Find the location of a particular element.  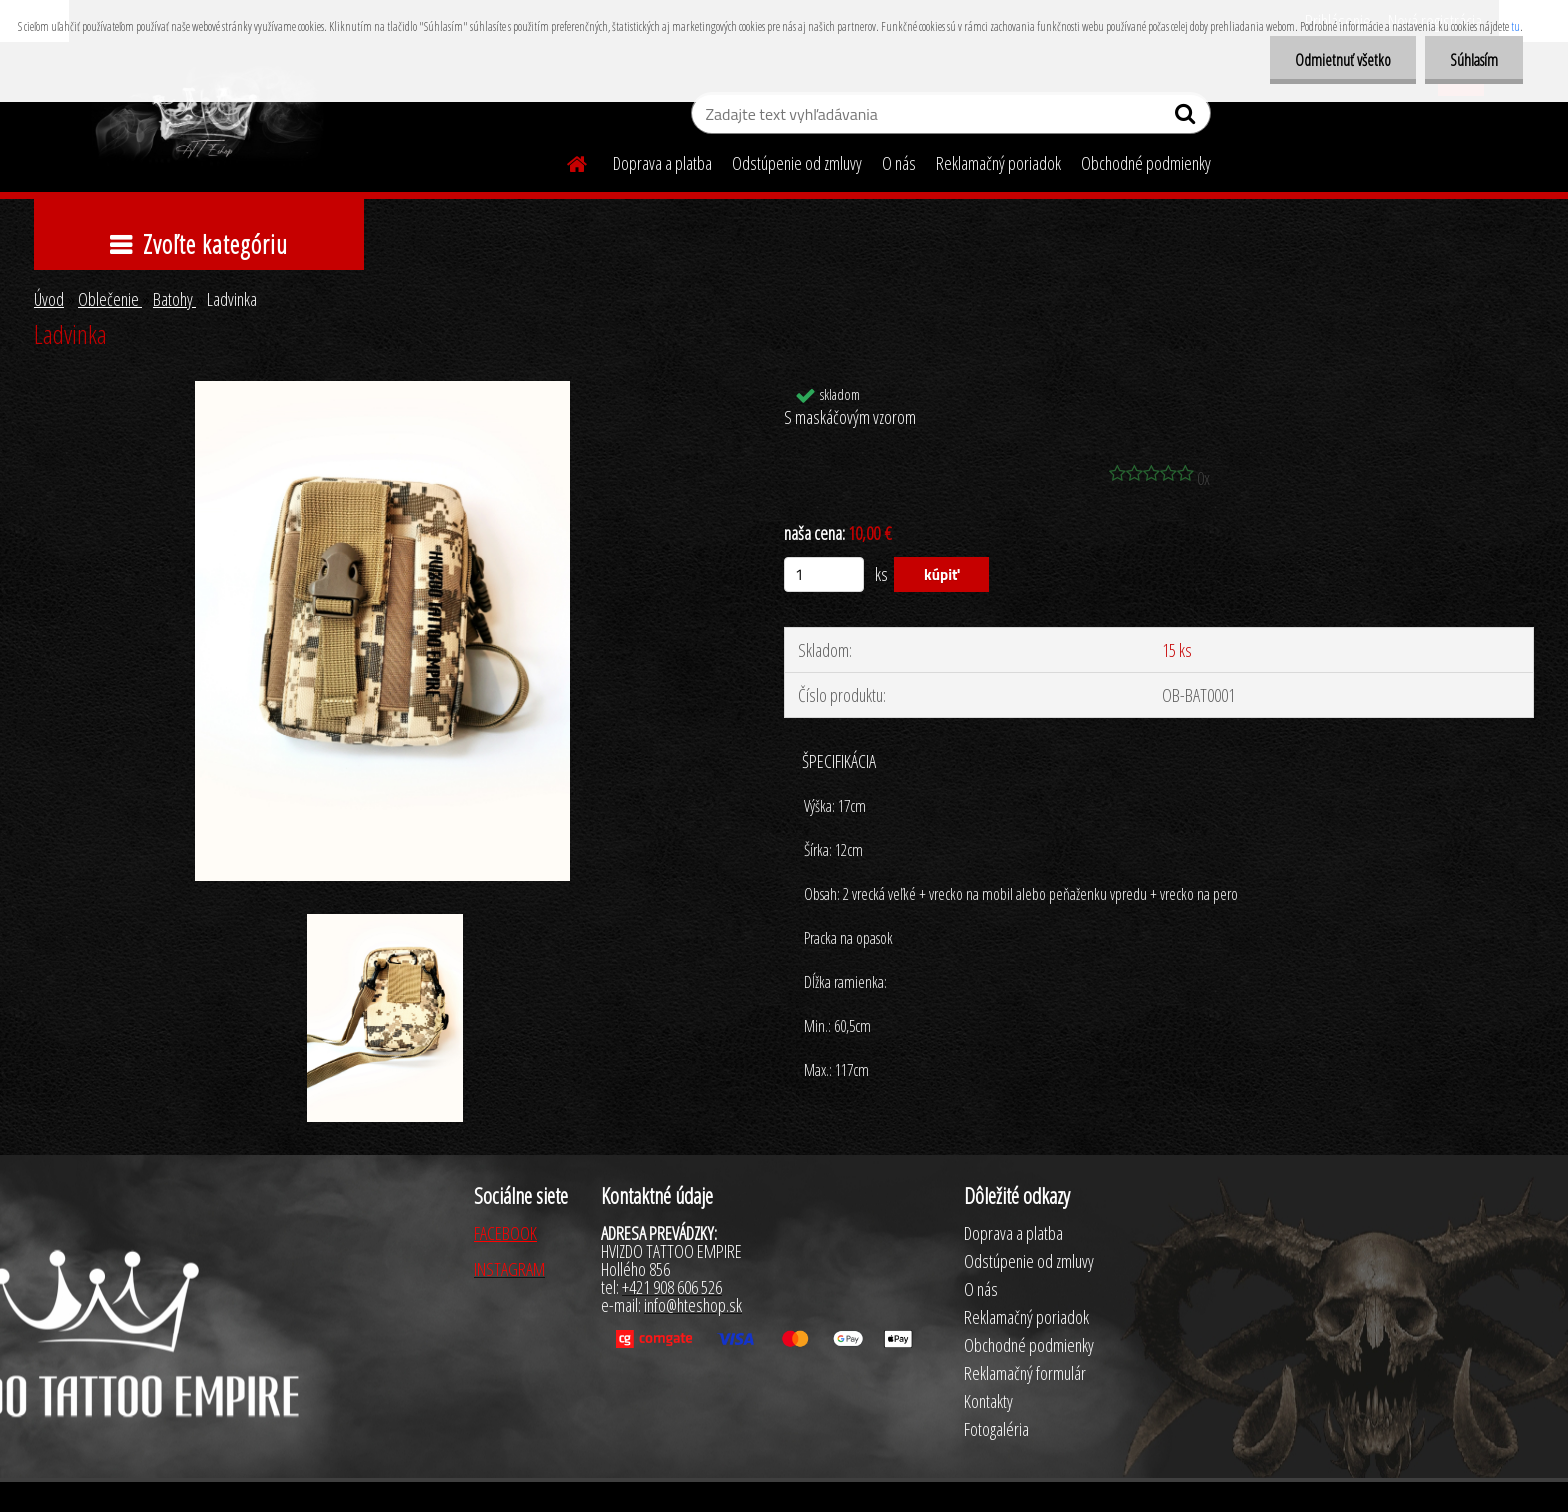

Reklamačný poriadok is located at coordinates (998, 163).